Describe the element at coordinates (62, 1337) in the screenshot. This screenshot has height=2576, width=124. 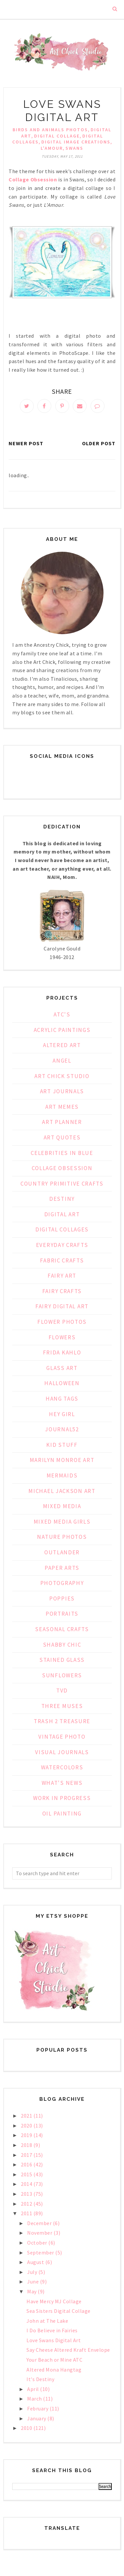
I see `Flowers` at that location.